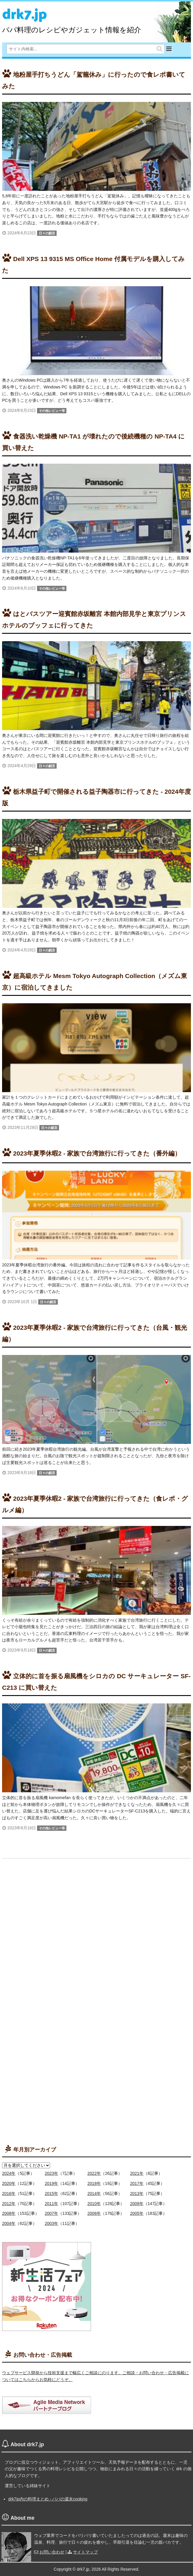  Describe the element at coordinates (52, 410) in the screenshot. I see `その他レビュー等` at that location.